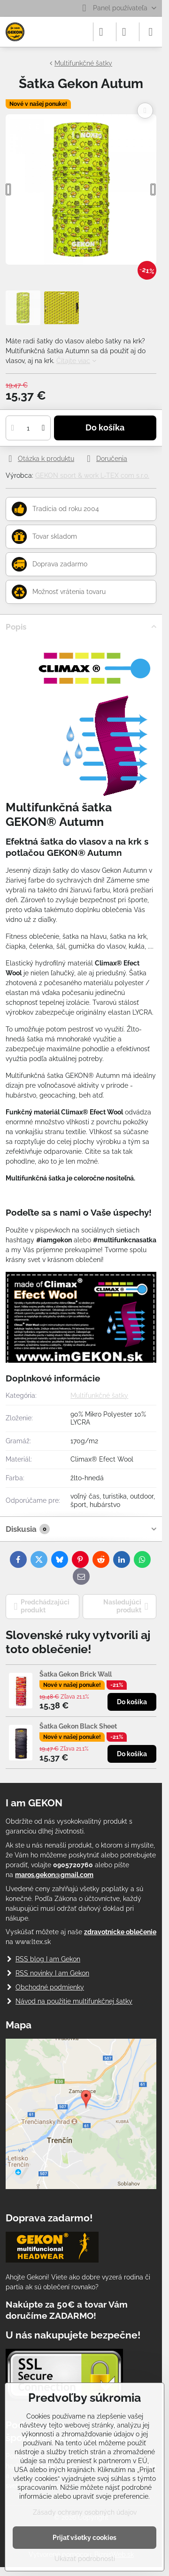  What do you see at coordinates (42, 1606) in the screenshot?
I see `Predchádzajúci produkt` at bounding box center [42, 1606].